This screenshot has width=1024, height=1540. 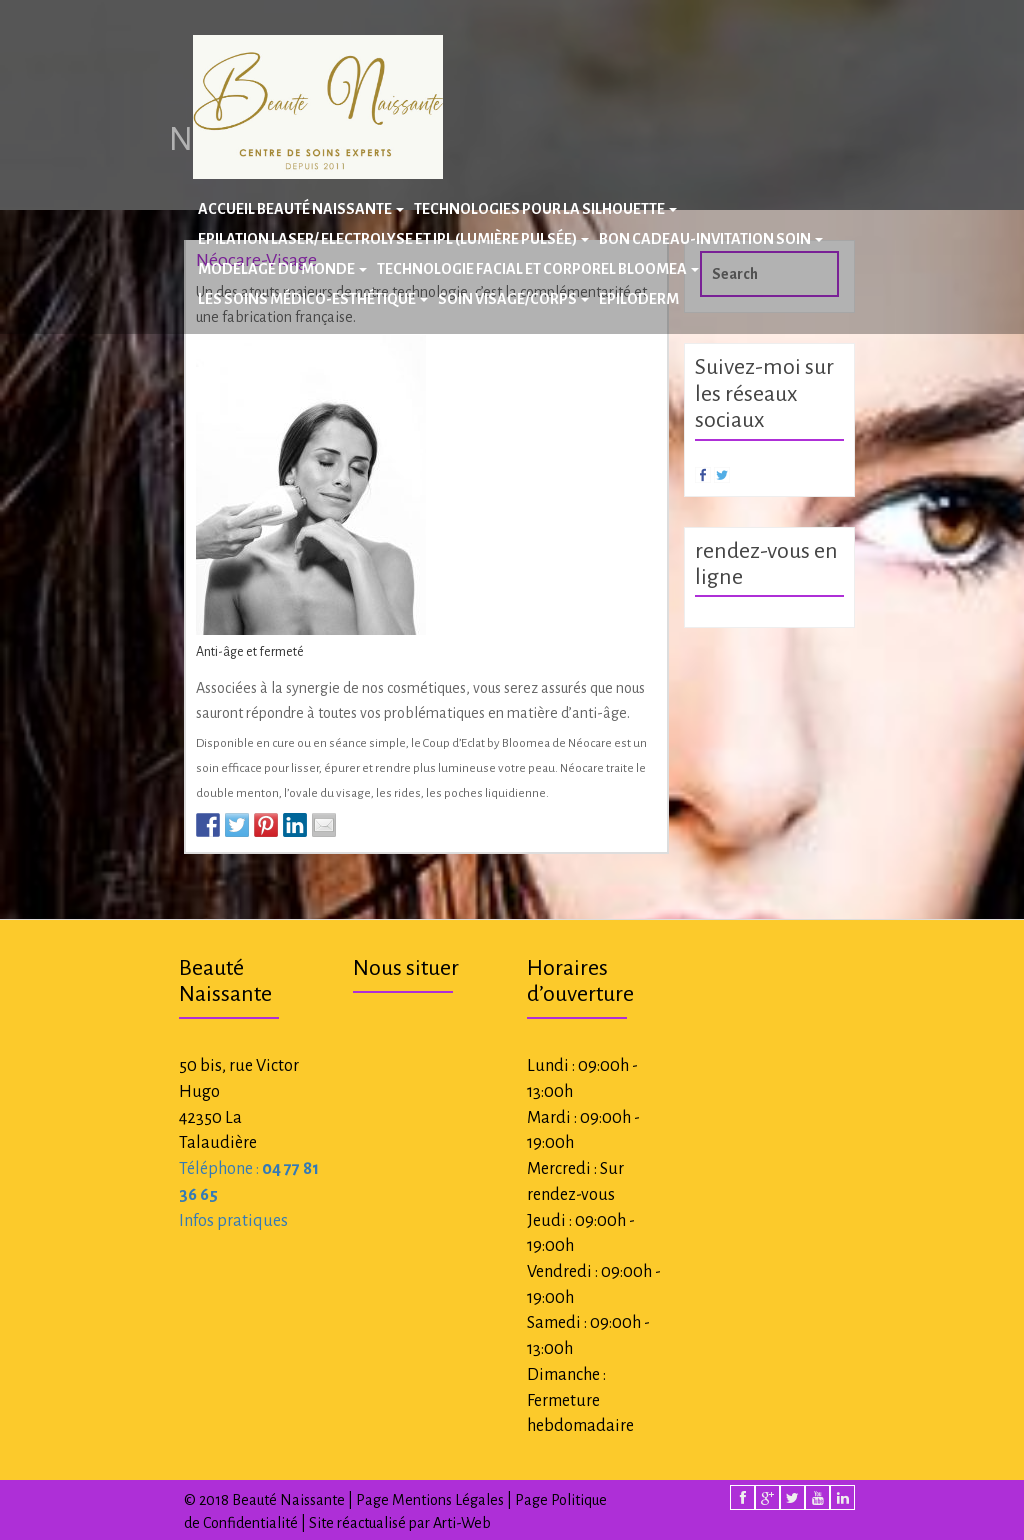 I want to click on BON CADEAU-INVITATION SOIN, so click(x=711, y=239).